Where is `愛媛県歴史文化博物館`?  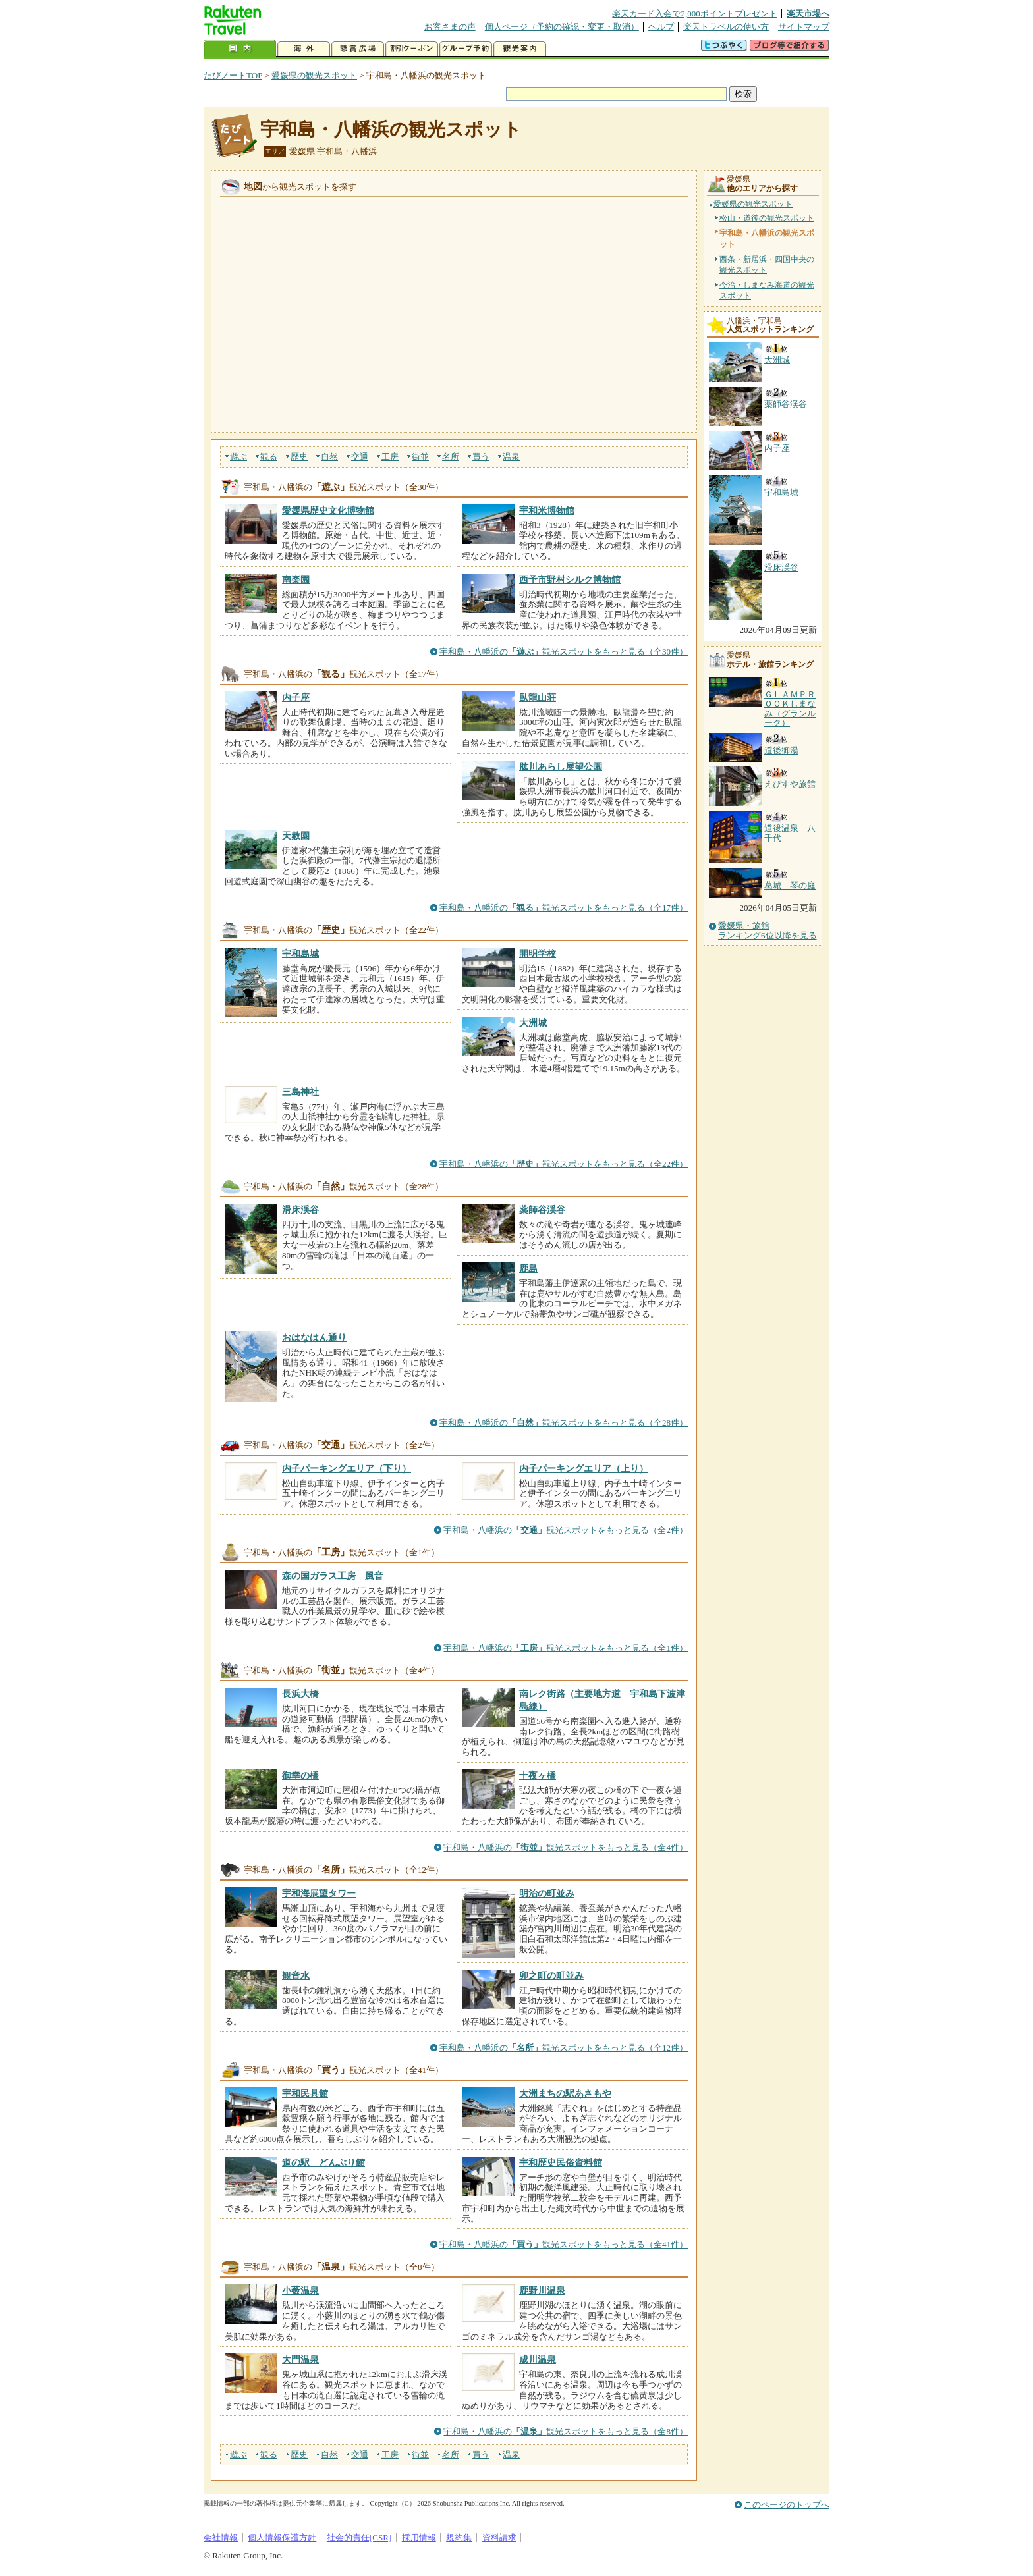 愛媛県歴史文化博物館 is located at coordinates (328, 510).